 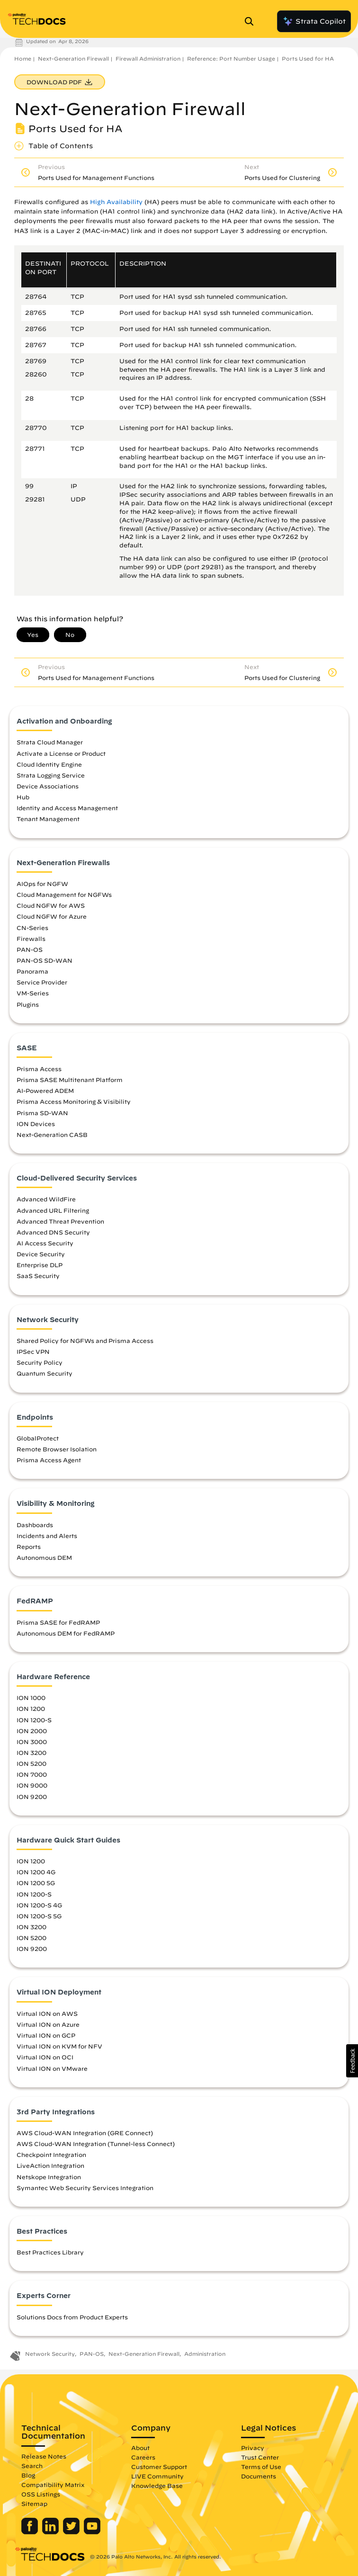 I want to click on ION 3200, so click(x=31, y=1752).